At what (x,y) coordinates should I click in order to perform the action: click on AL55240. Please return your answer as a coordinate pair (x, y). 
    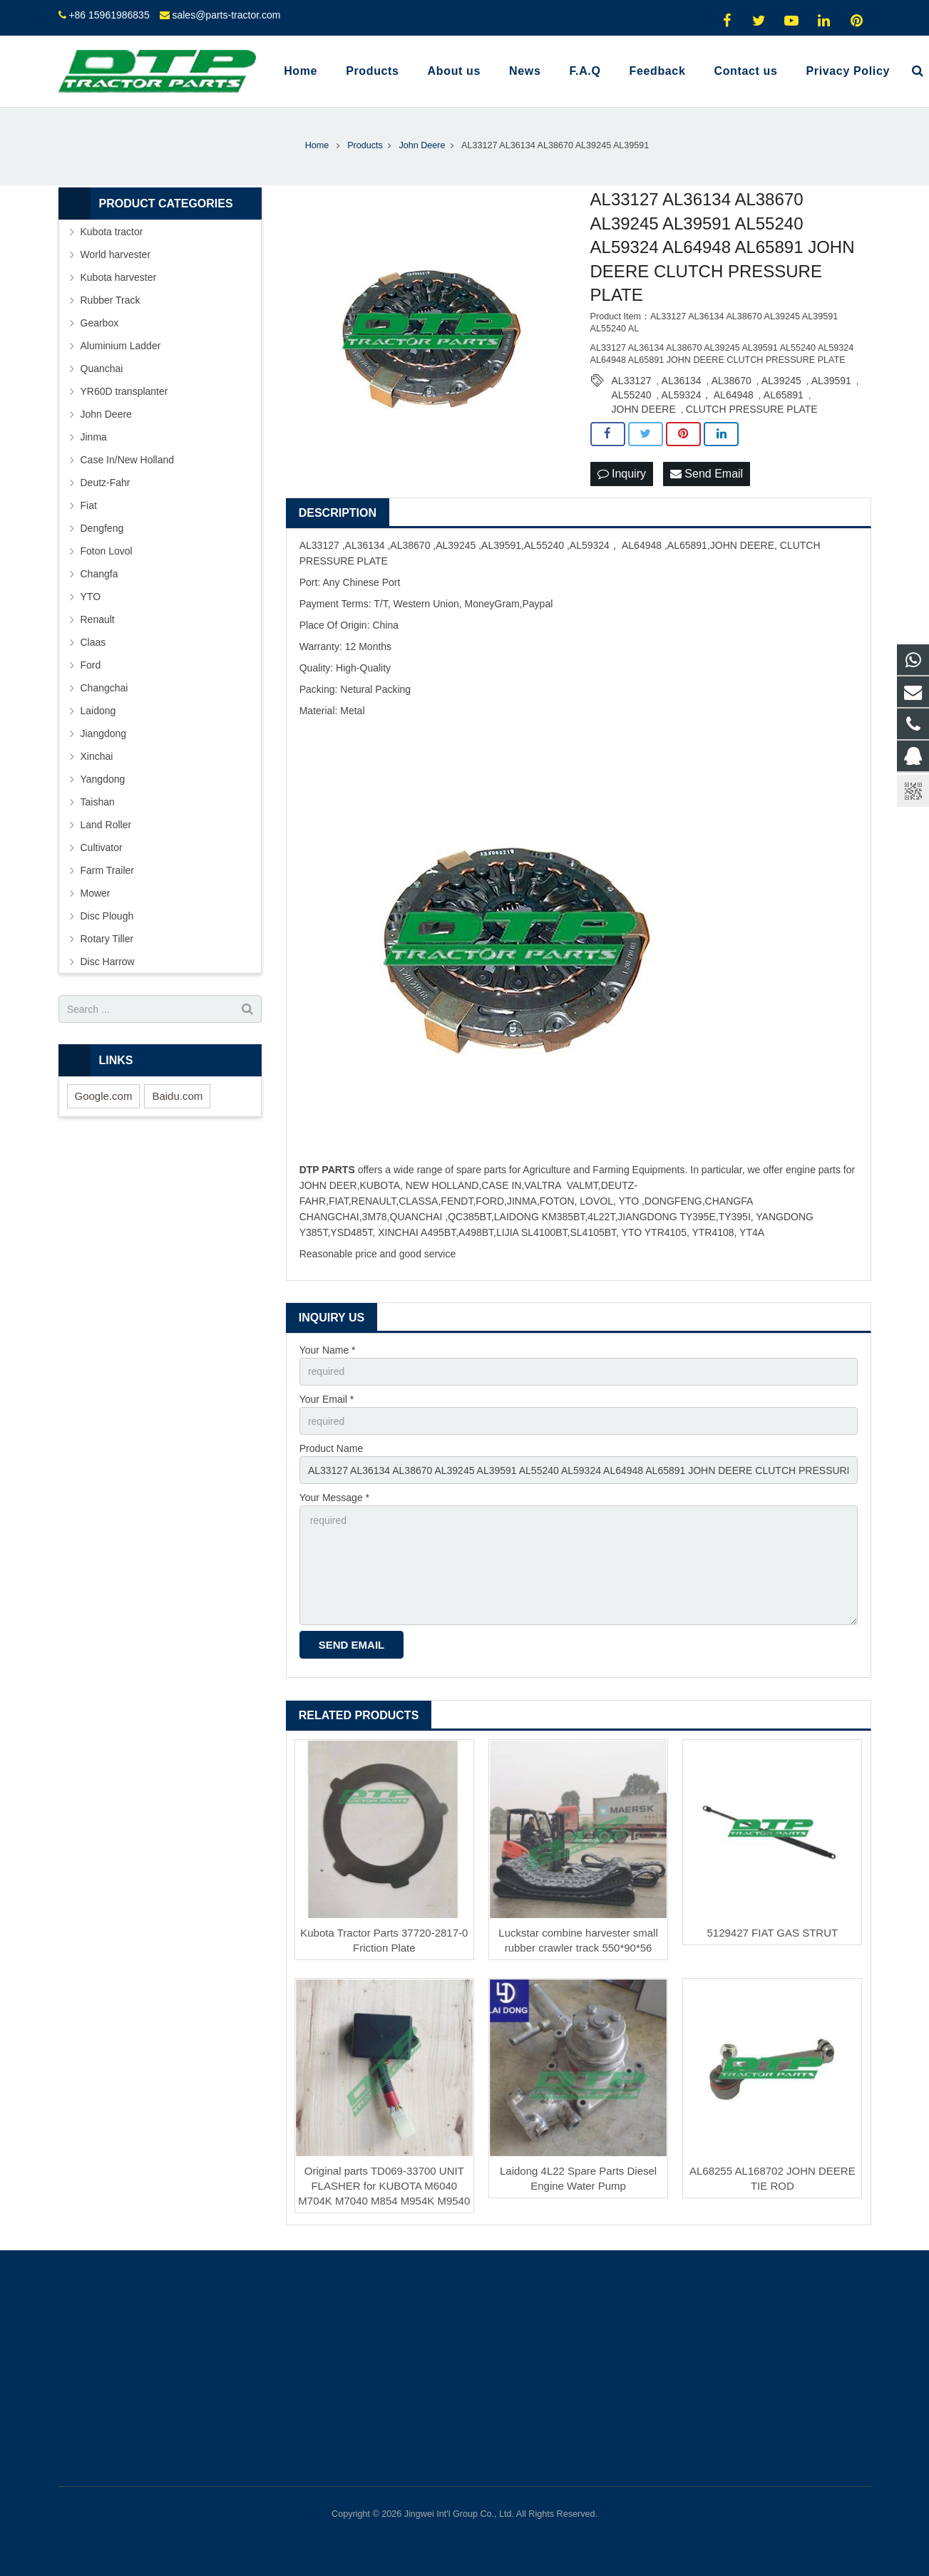
    Looking at the image, I should click on (632, 395).